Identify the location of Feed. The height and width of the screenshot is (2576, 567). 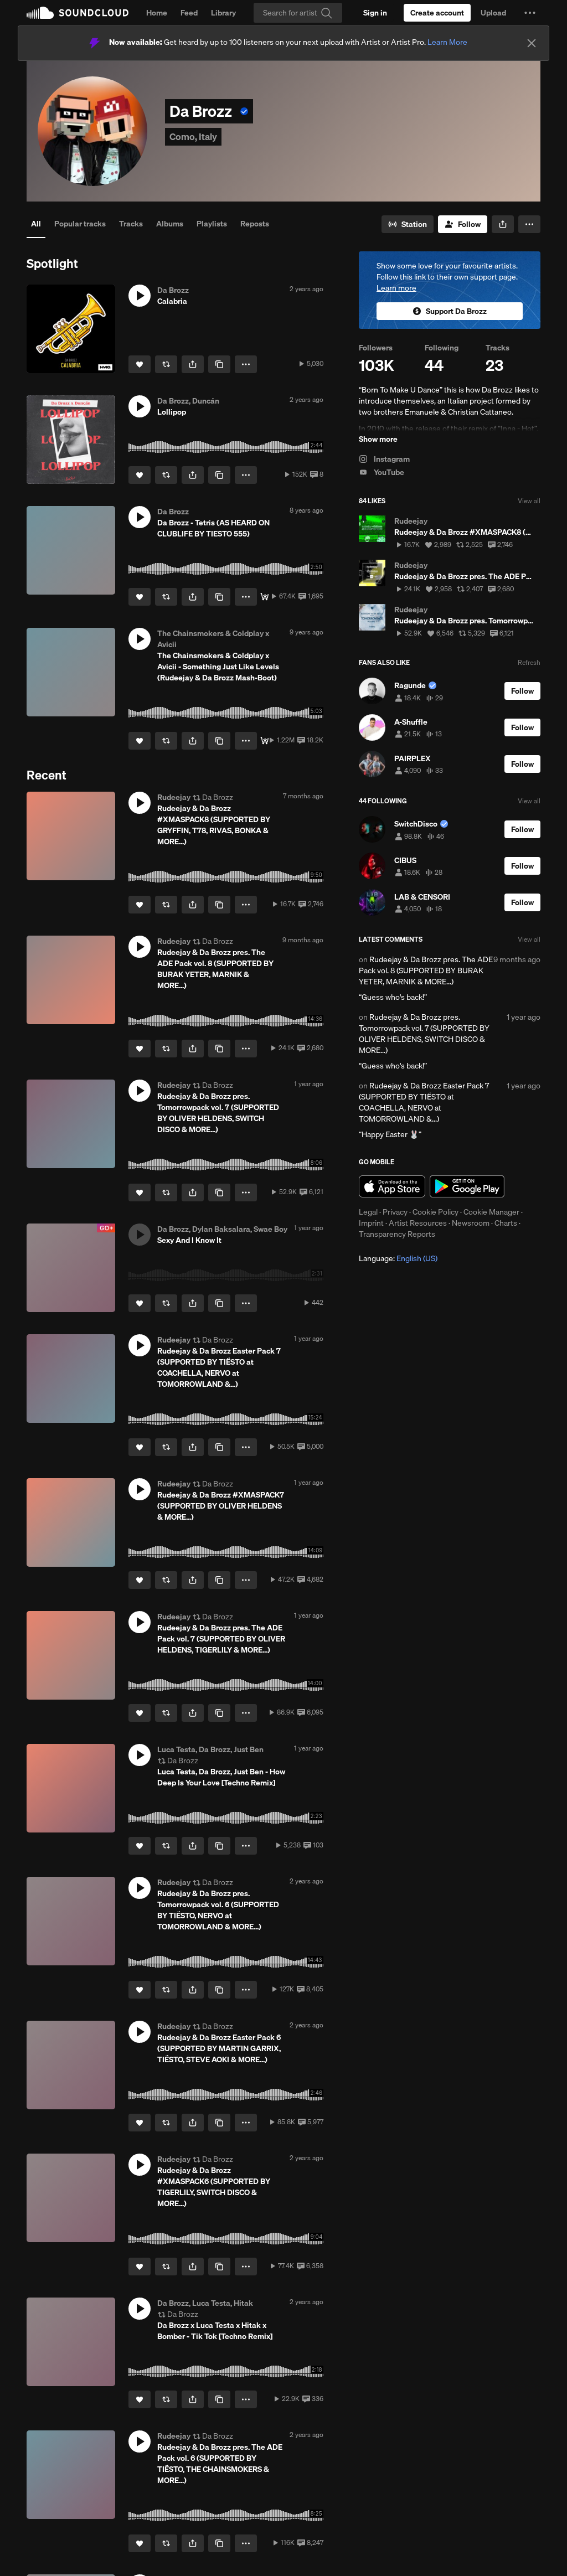
(189, 13).